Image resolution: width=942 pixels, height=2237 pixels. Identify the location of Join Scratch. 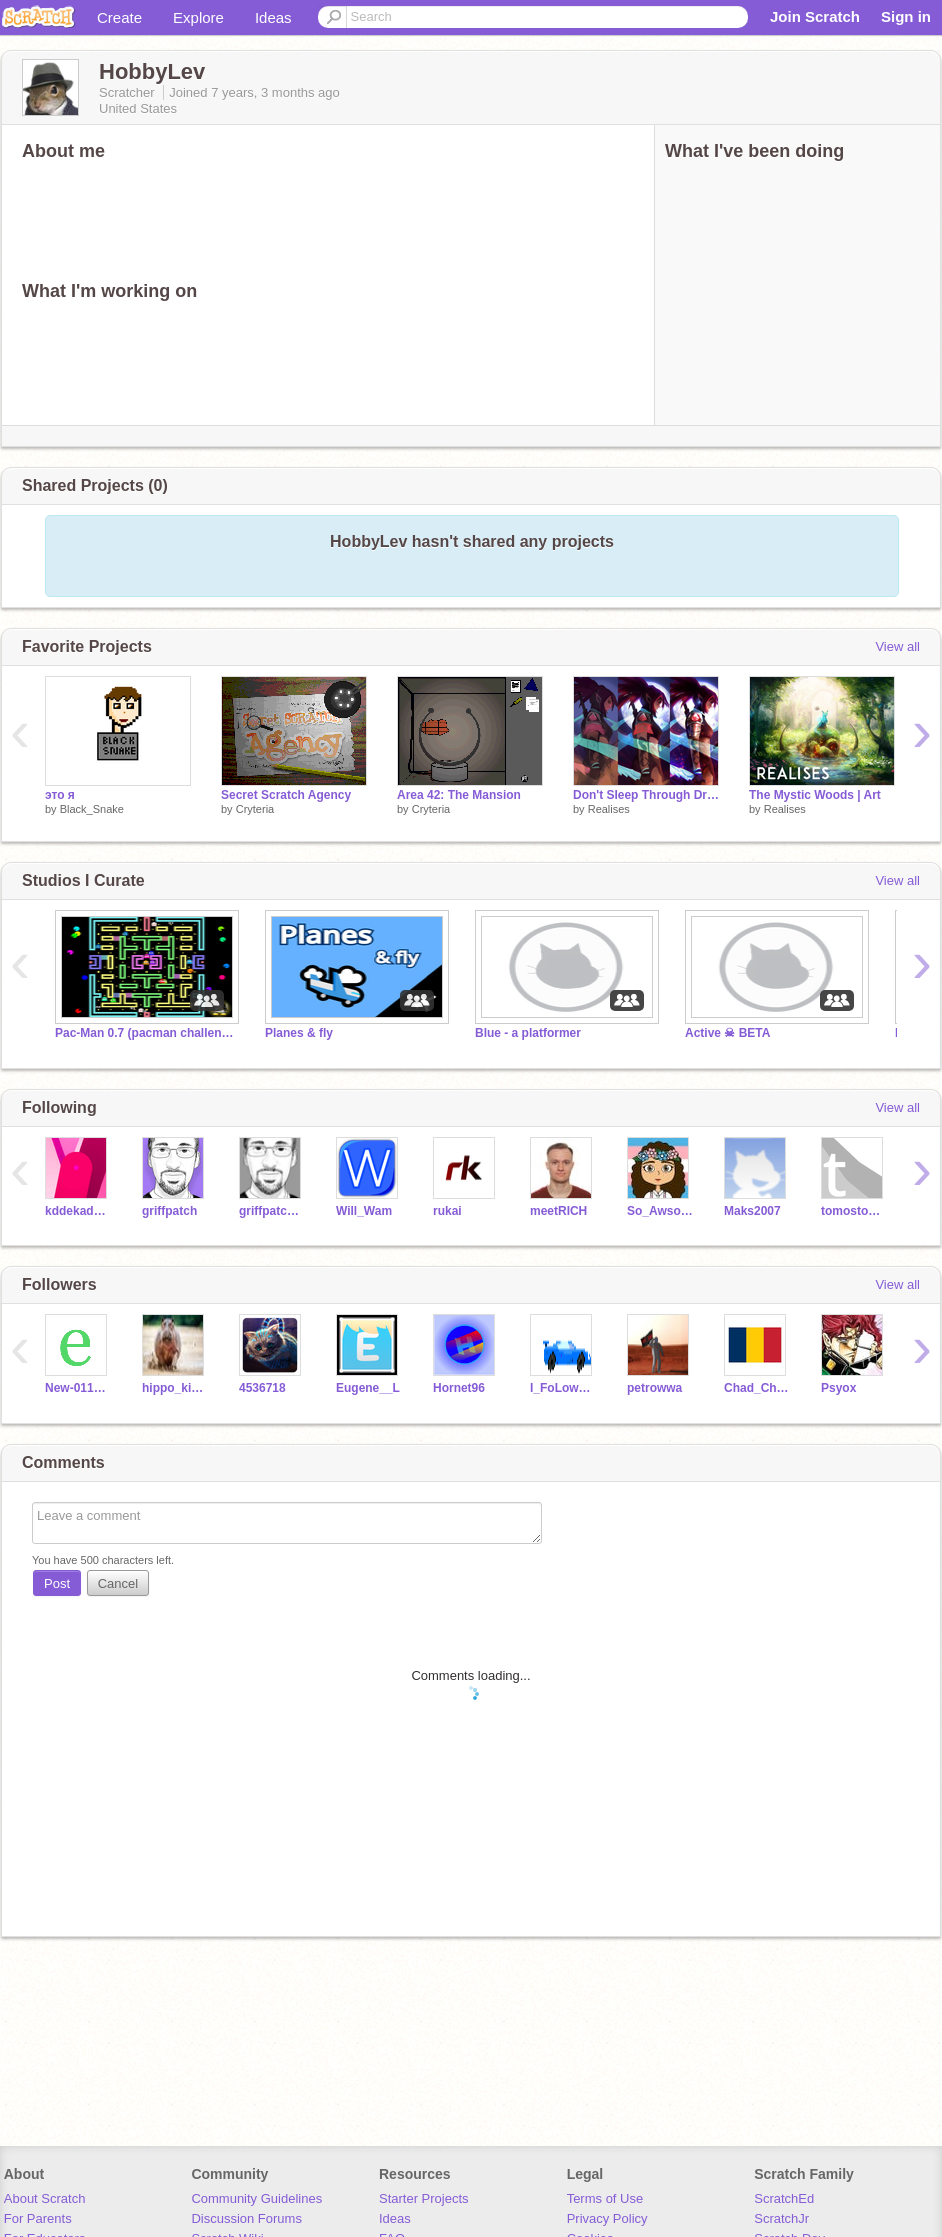
(815, 16).